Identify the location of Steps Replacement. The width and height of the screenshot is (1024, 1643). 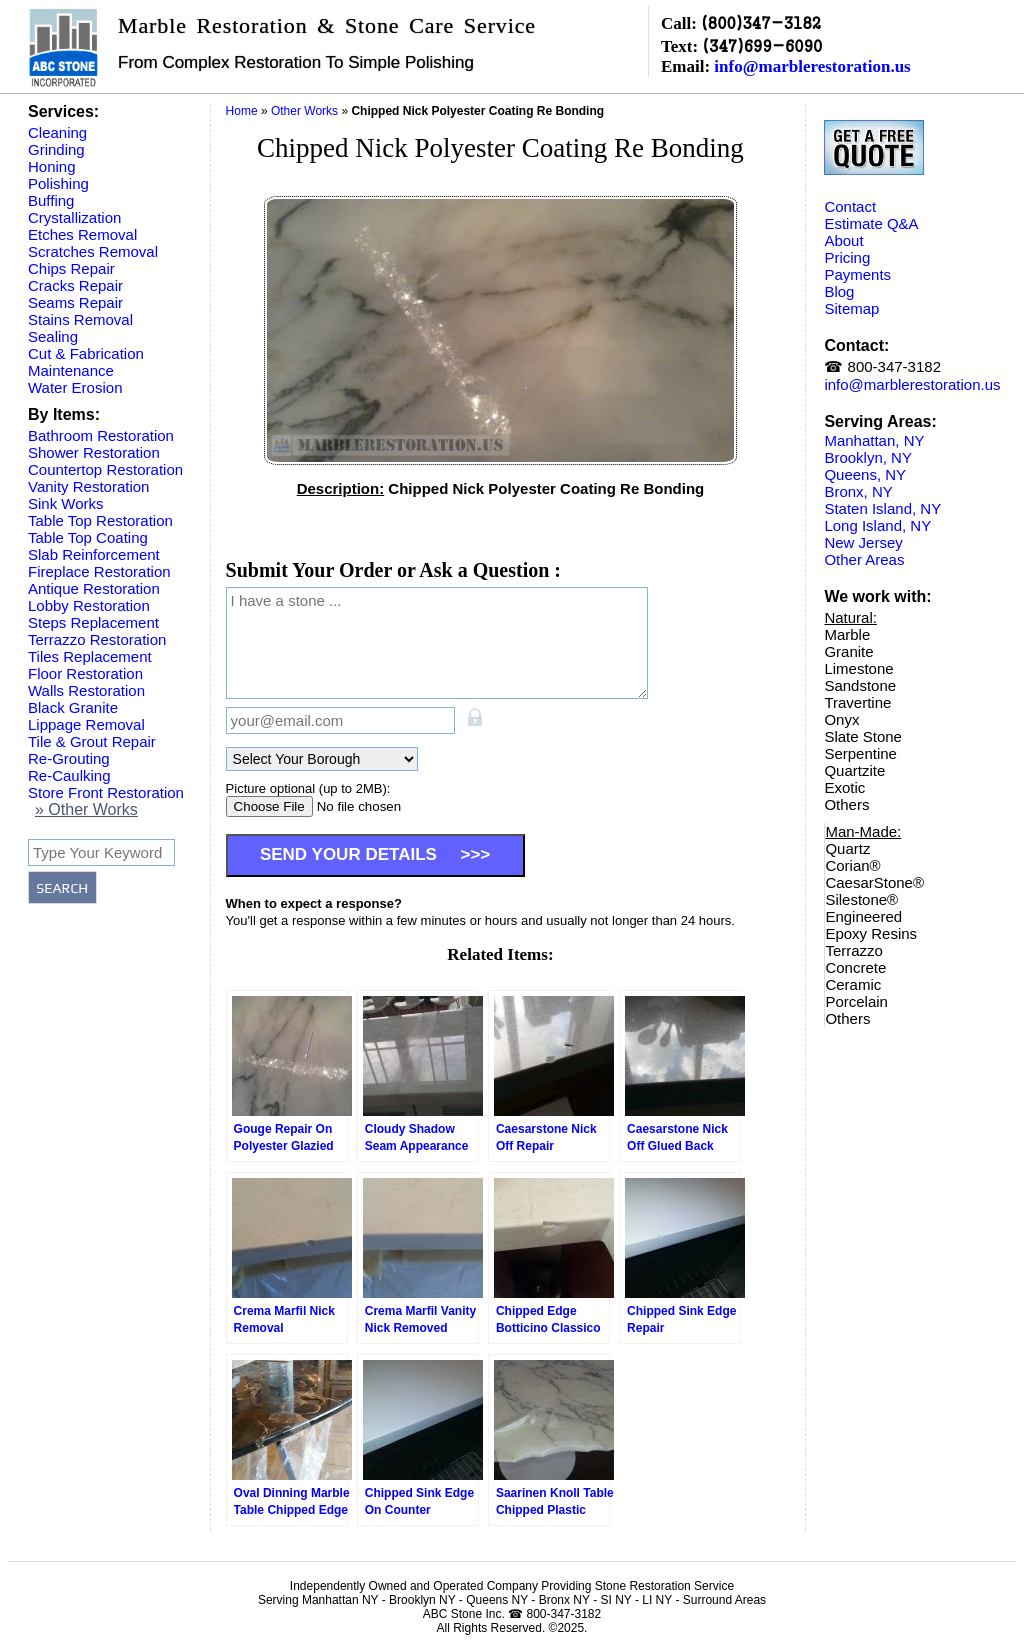
(93, 622).